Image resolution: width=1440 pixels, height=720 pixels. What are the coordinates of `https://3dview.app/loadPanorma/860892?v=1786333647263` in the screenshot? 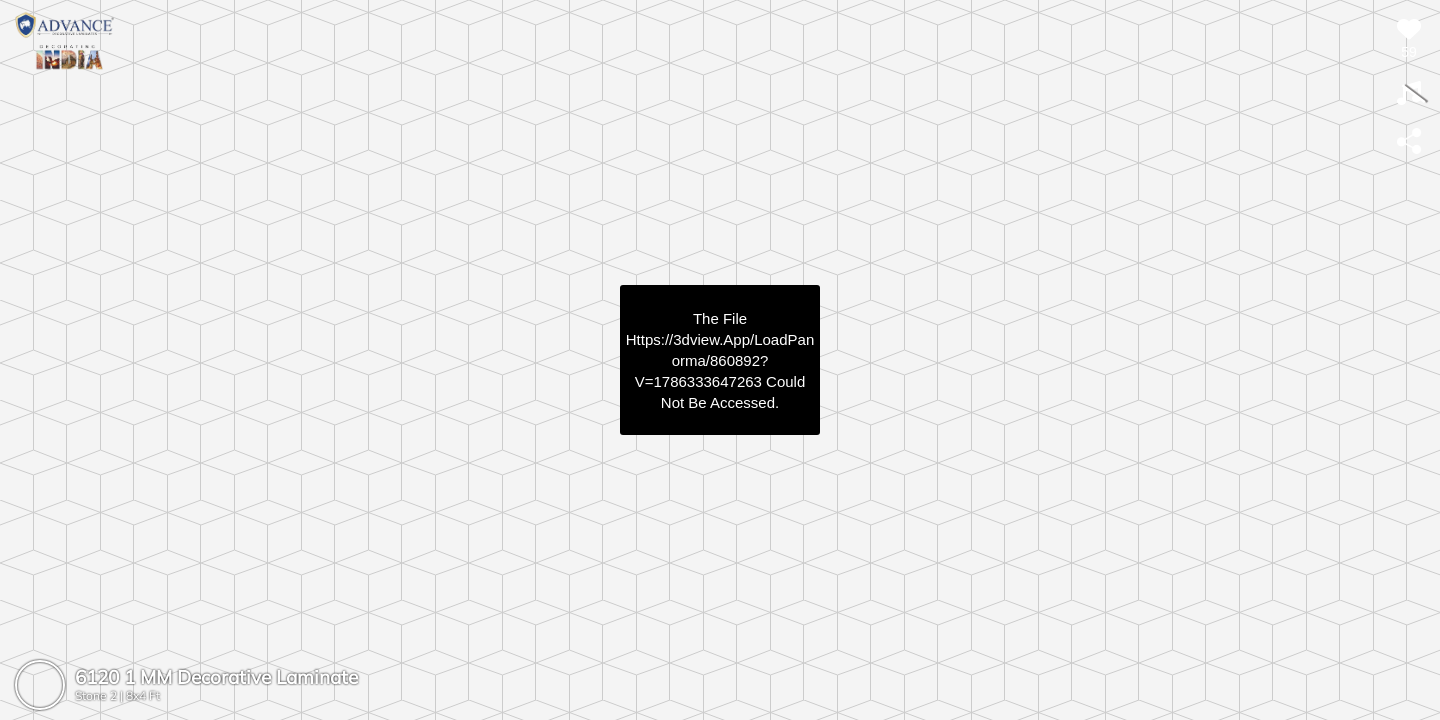 It's located at (720, 360).